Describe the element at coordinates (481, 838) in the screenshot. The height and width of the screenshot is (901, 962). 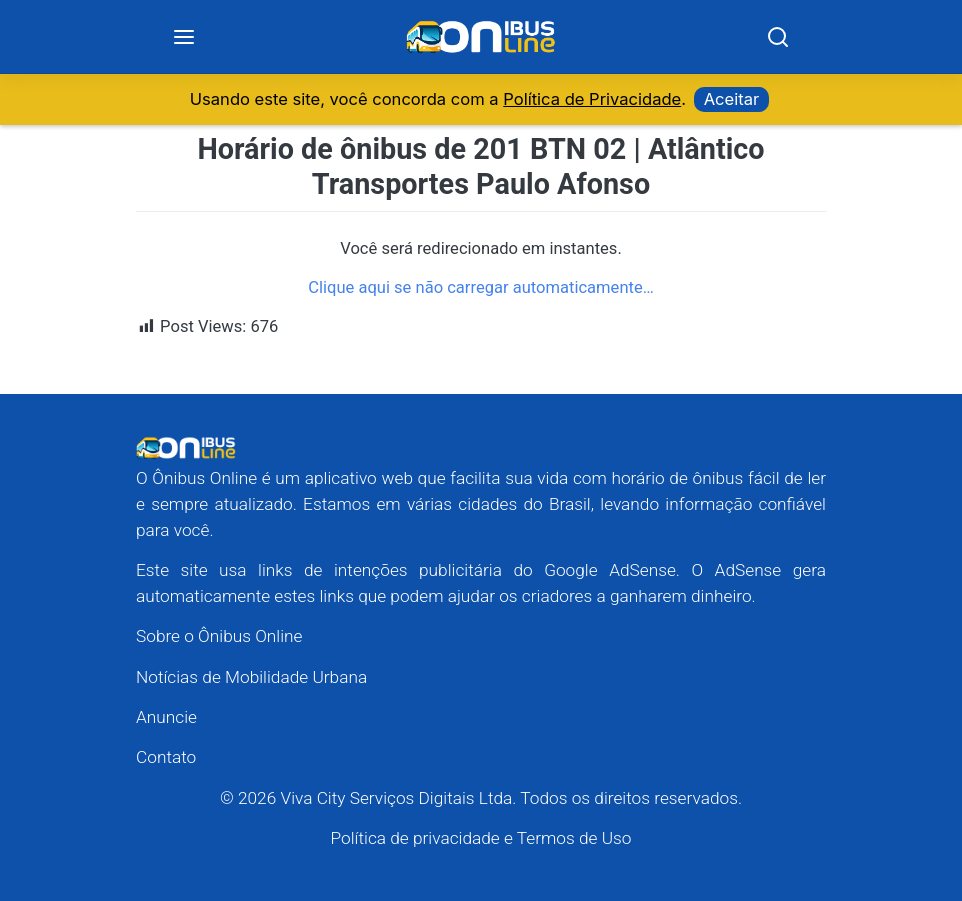
I see `Política de privacidade e Termos de Uso` at that location.